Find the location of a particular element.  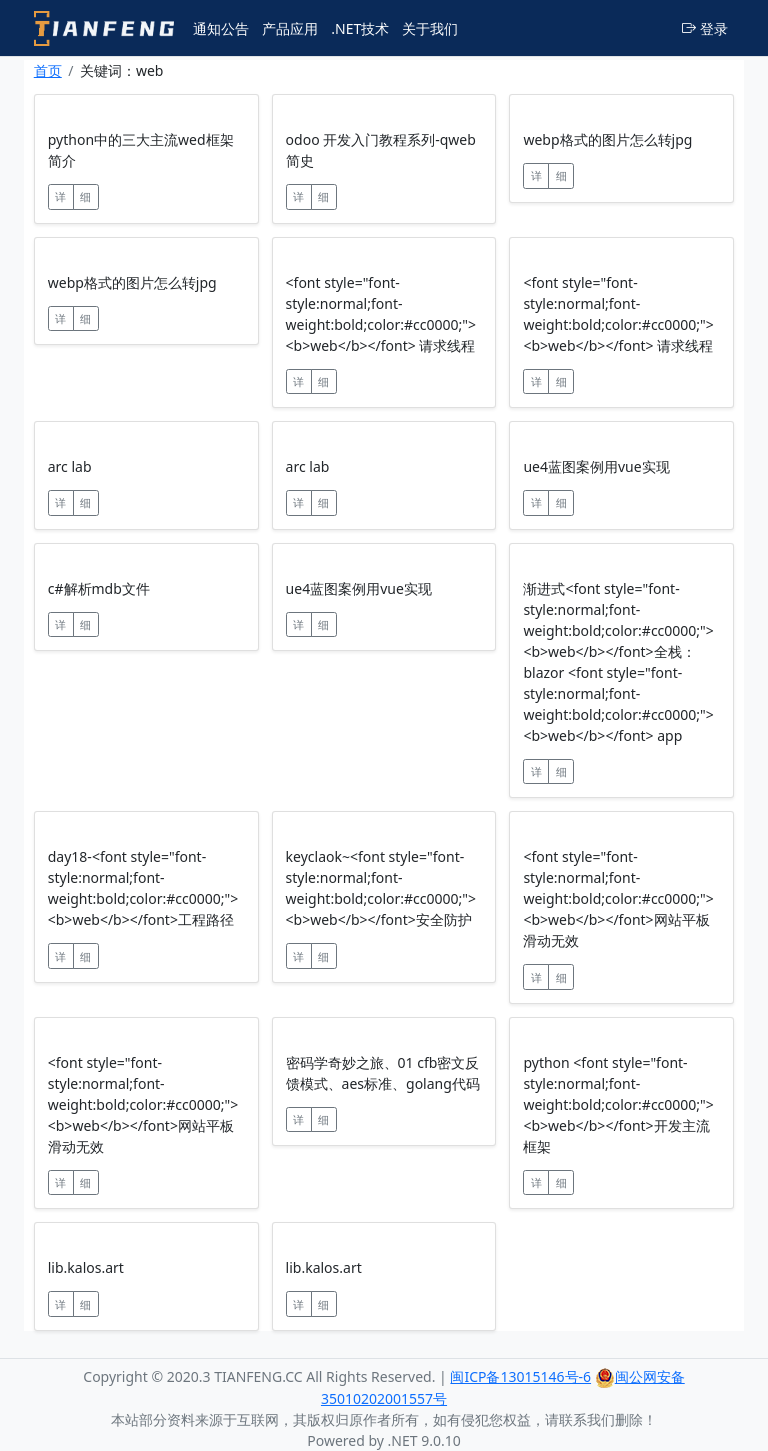

day18-<font style="font-style:normal;font-weight:bold;color:#cc0000;"><b>web</b></font>工程路径 is located at coordinates (143, 888).